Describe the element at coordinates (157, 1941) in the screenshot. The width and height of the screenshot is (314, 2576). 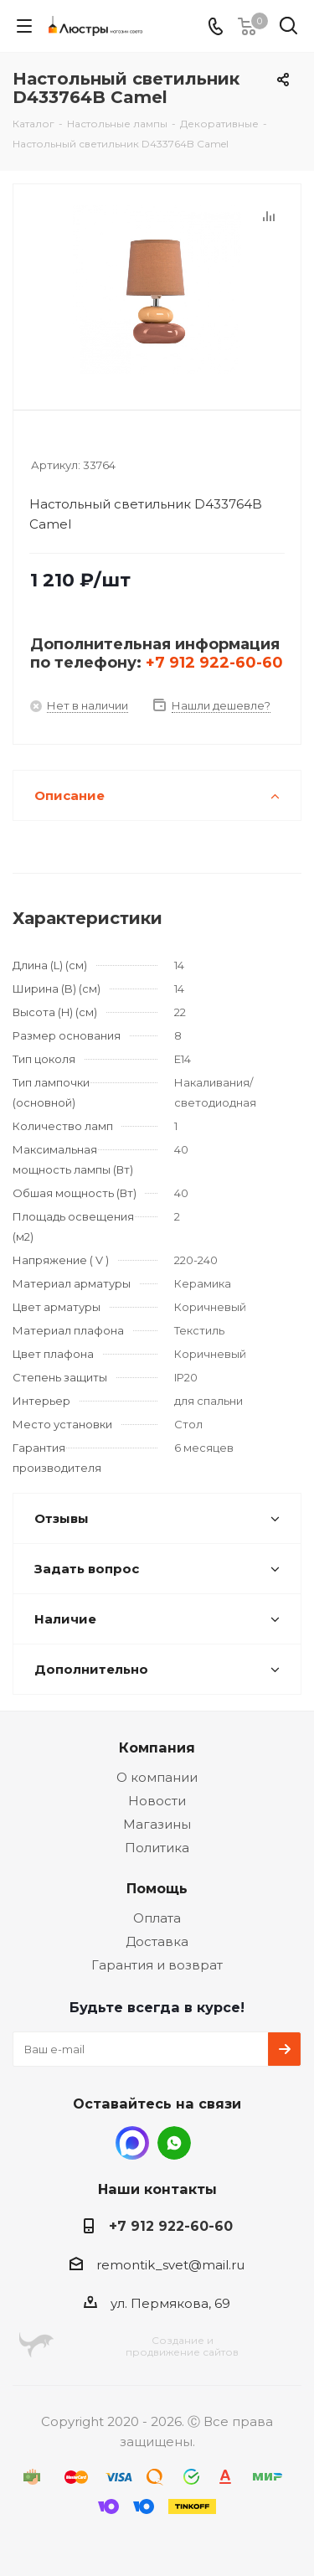
I see `Доставка` at that location.